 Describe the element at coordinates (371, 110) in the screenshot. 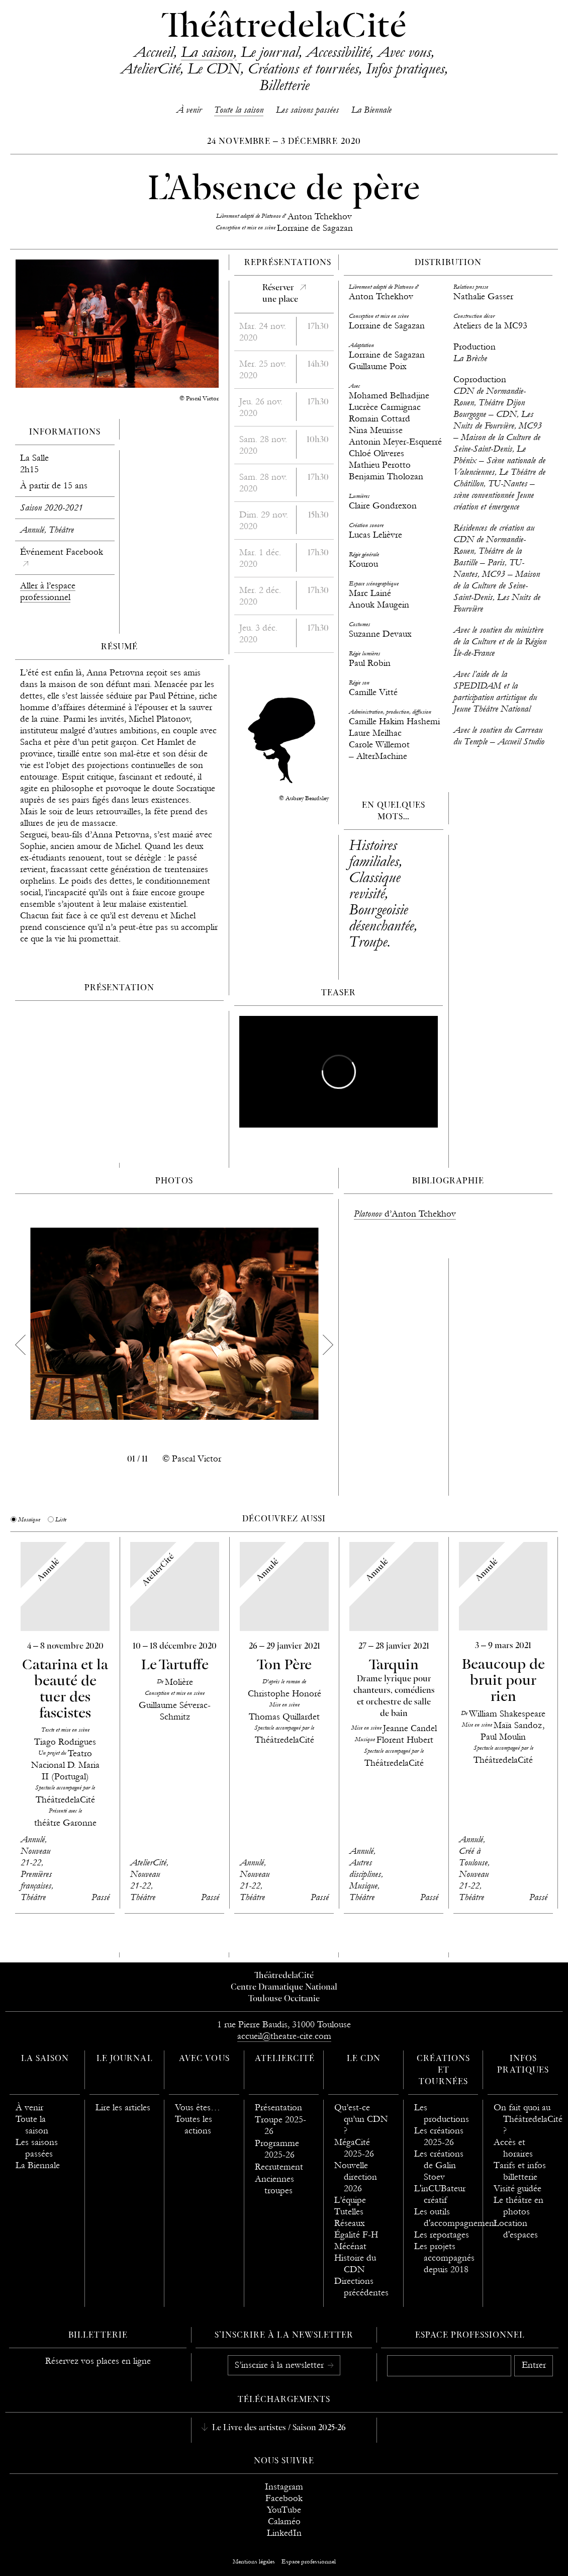

I see `La Biennale` at that location.